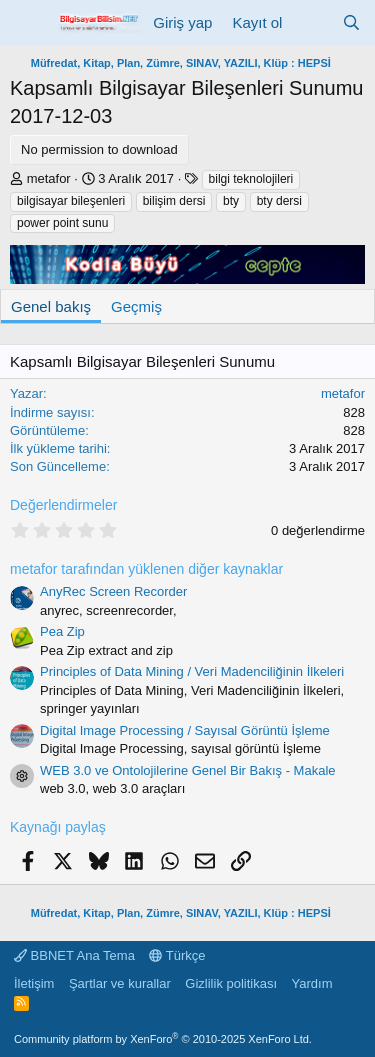 The width and height of the screenshot is (375, 1057). Describe the element at coordinates (27, 23) in the screenshot. I see `[Menü]` at that location.